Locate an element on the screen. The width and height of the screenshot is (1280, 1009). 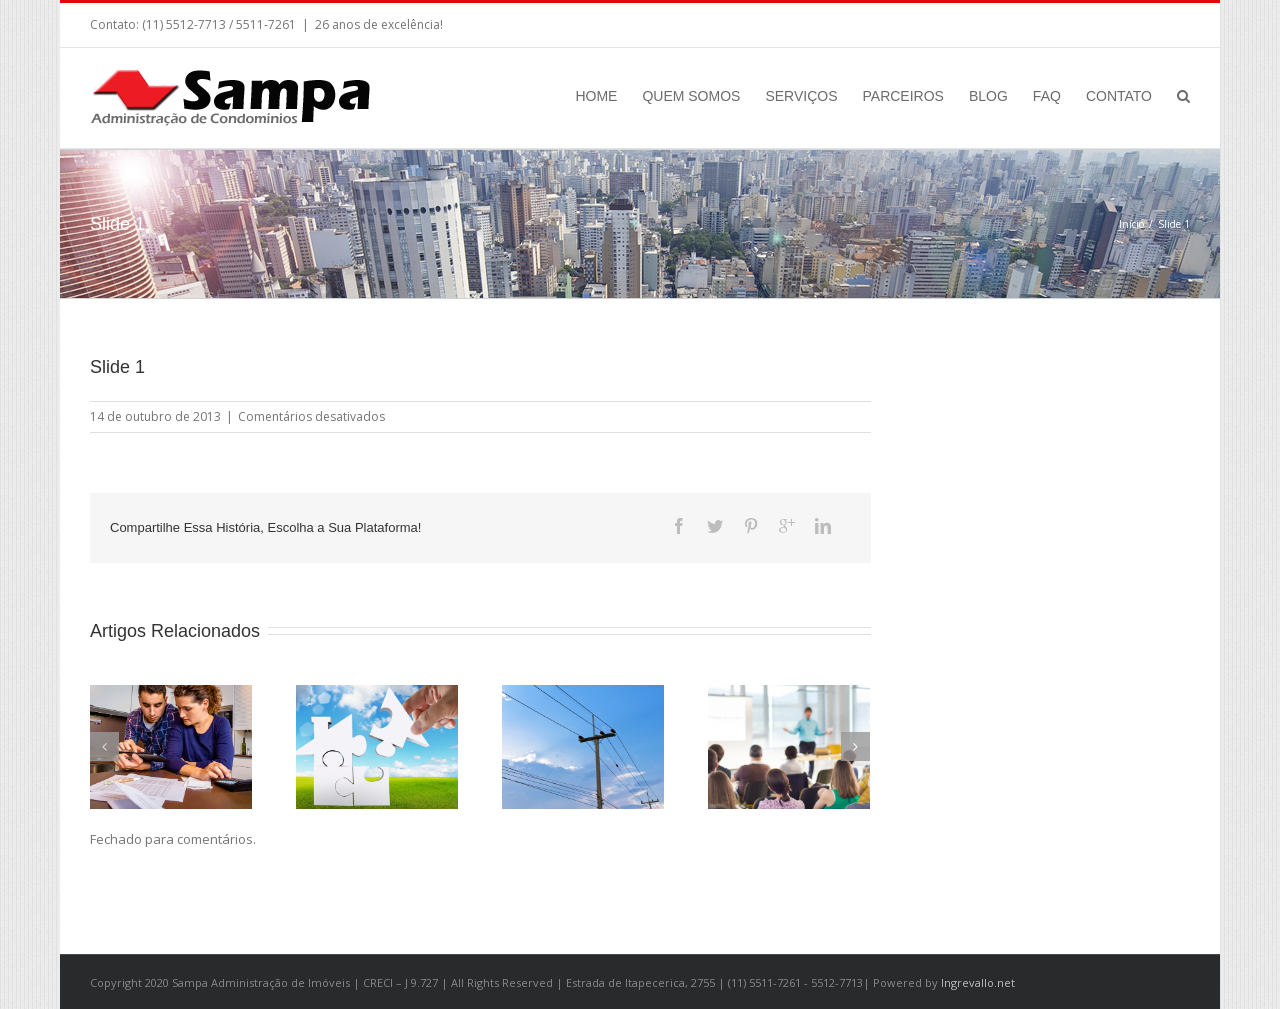
SERVIÇOS is located at coordinates (801, 96).